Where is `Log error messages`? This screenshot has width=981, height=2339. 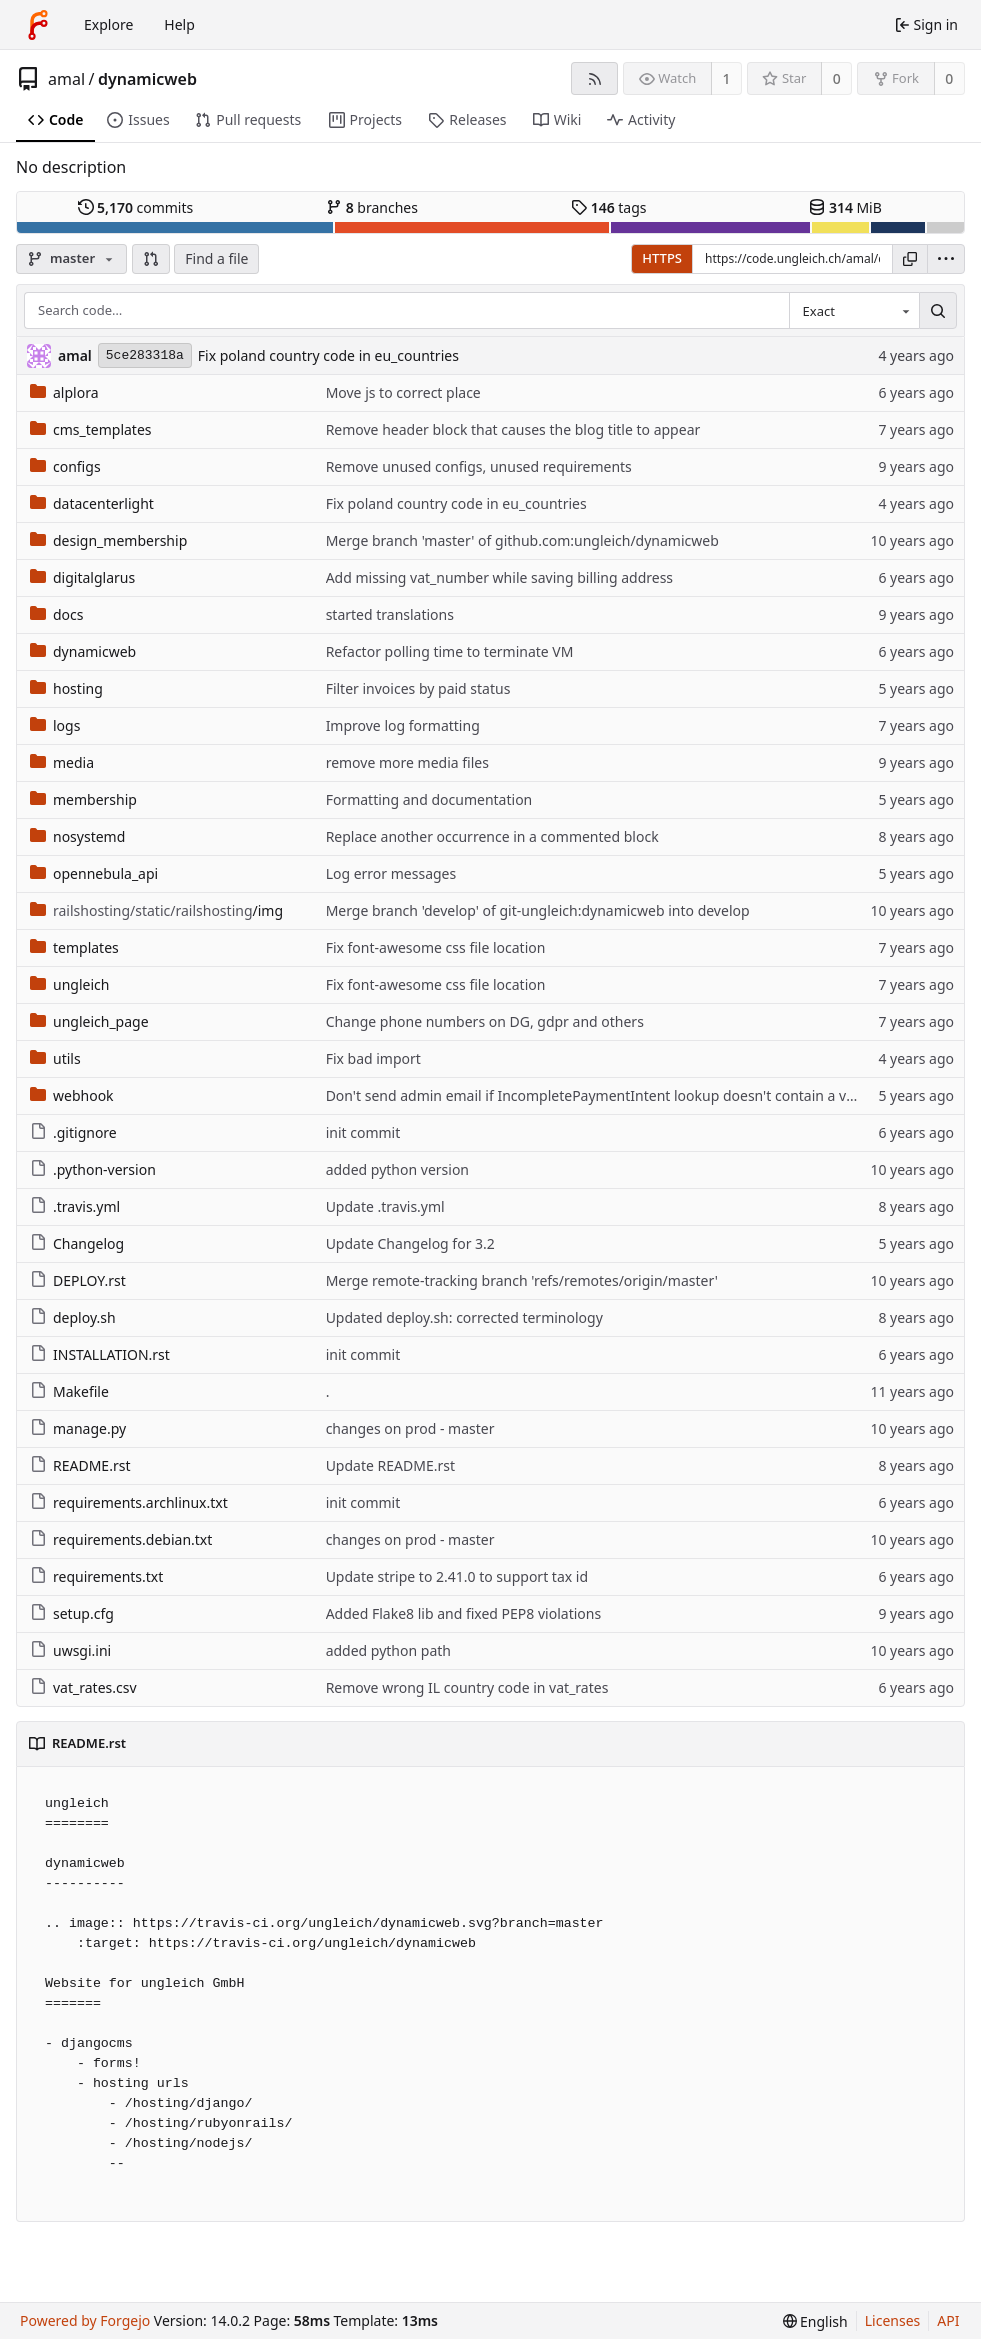 Log error messages is located at coordinates (391, 873).